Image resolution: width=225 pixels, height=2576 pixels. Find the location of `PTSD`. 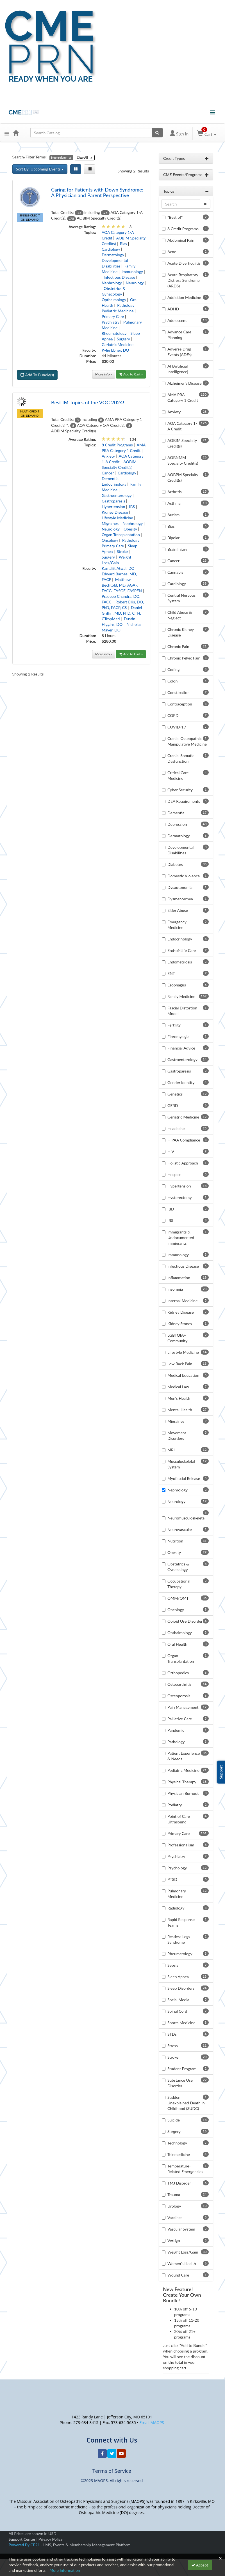

PTSD is located at coordinates (172, 1879).